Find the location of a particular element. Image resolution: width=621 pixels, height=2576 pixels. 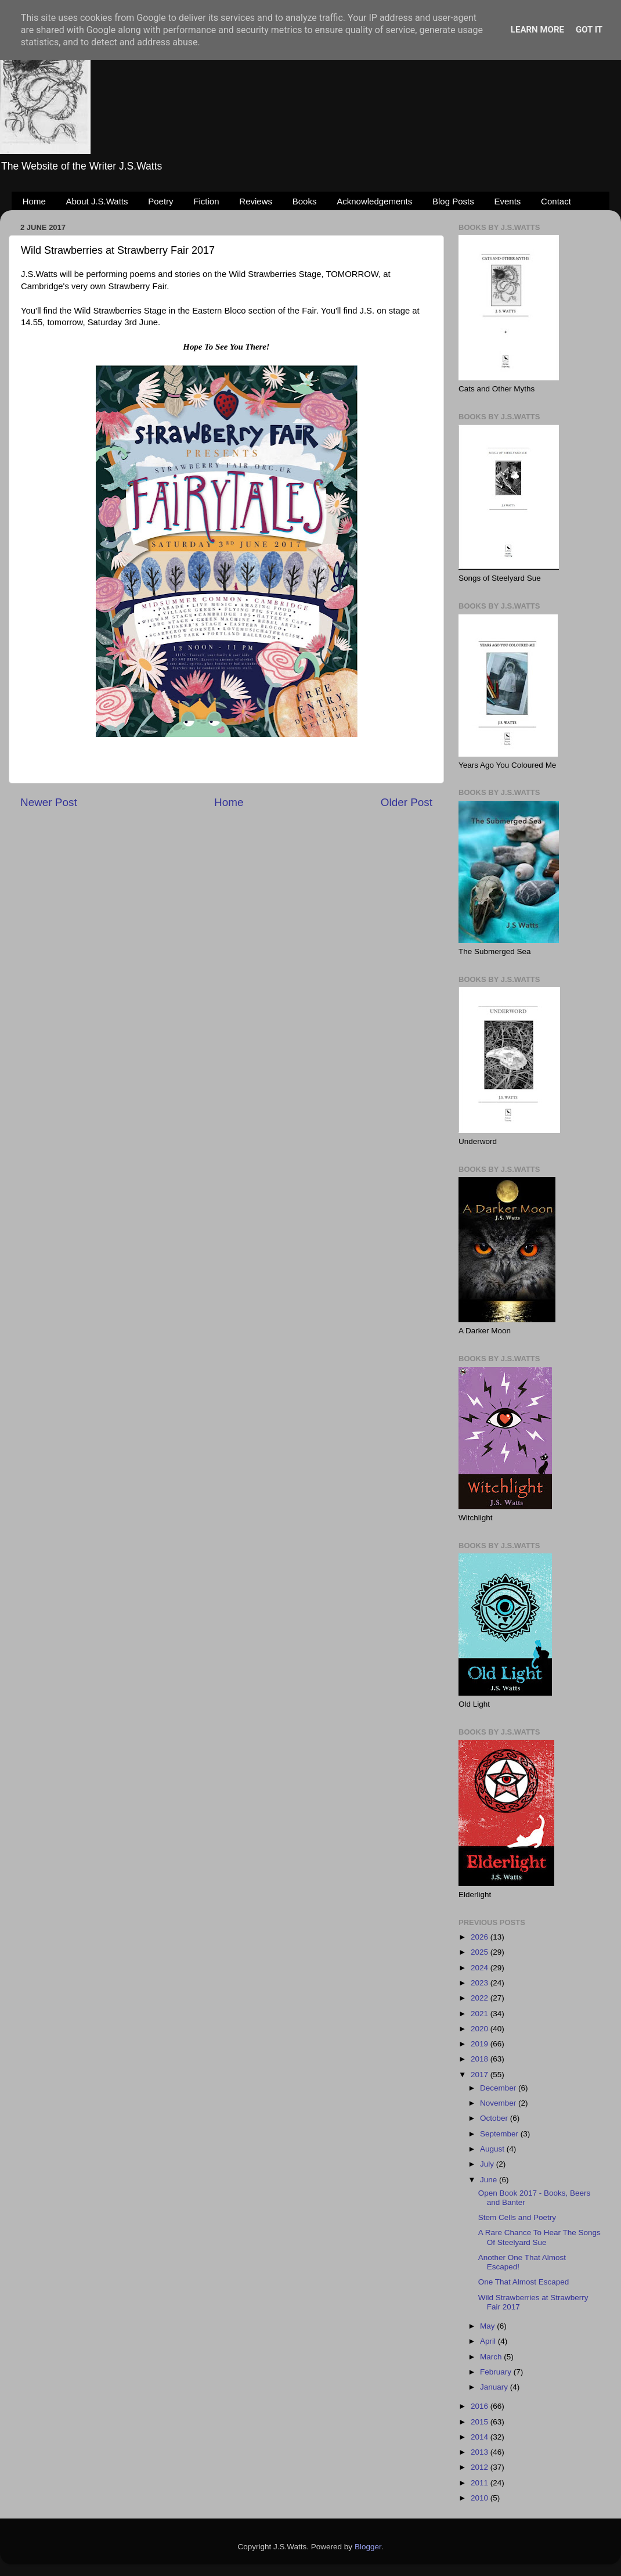

A Rare Chance To Hear The Songs Of Steelyard Sue is located at coordinates (539, 2237).